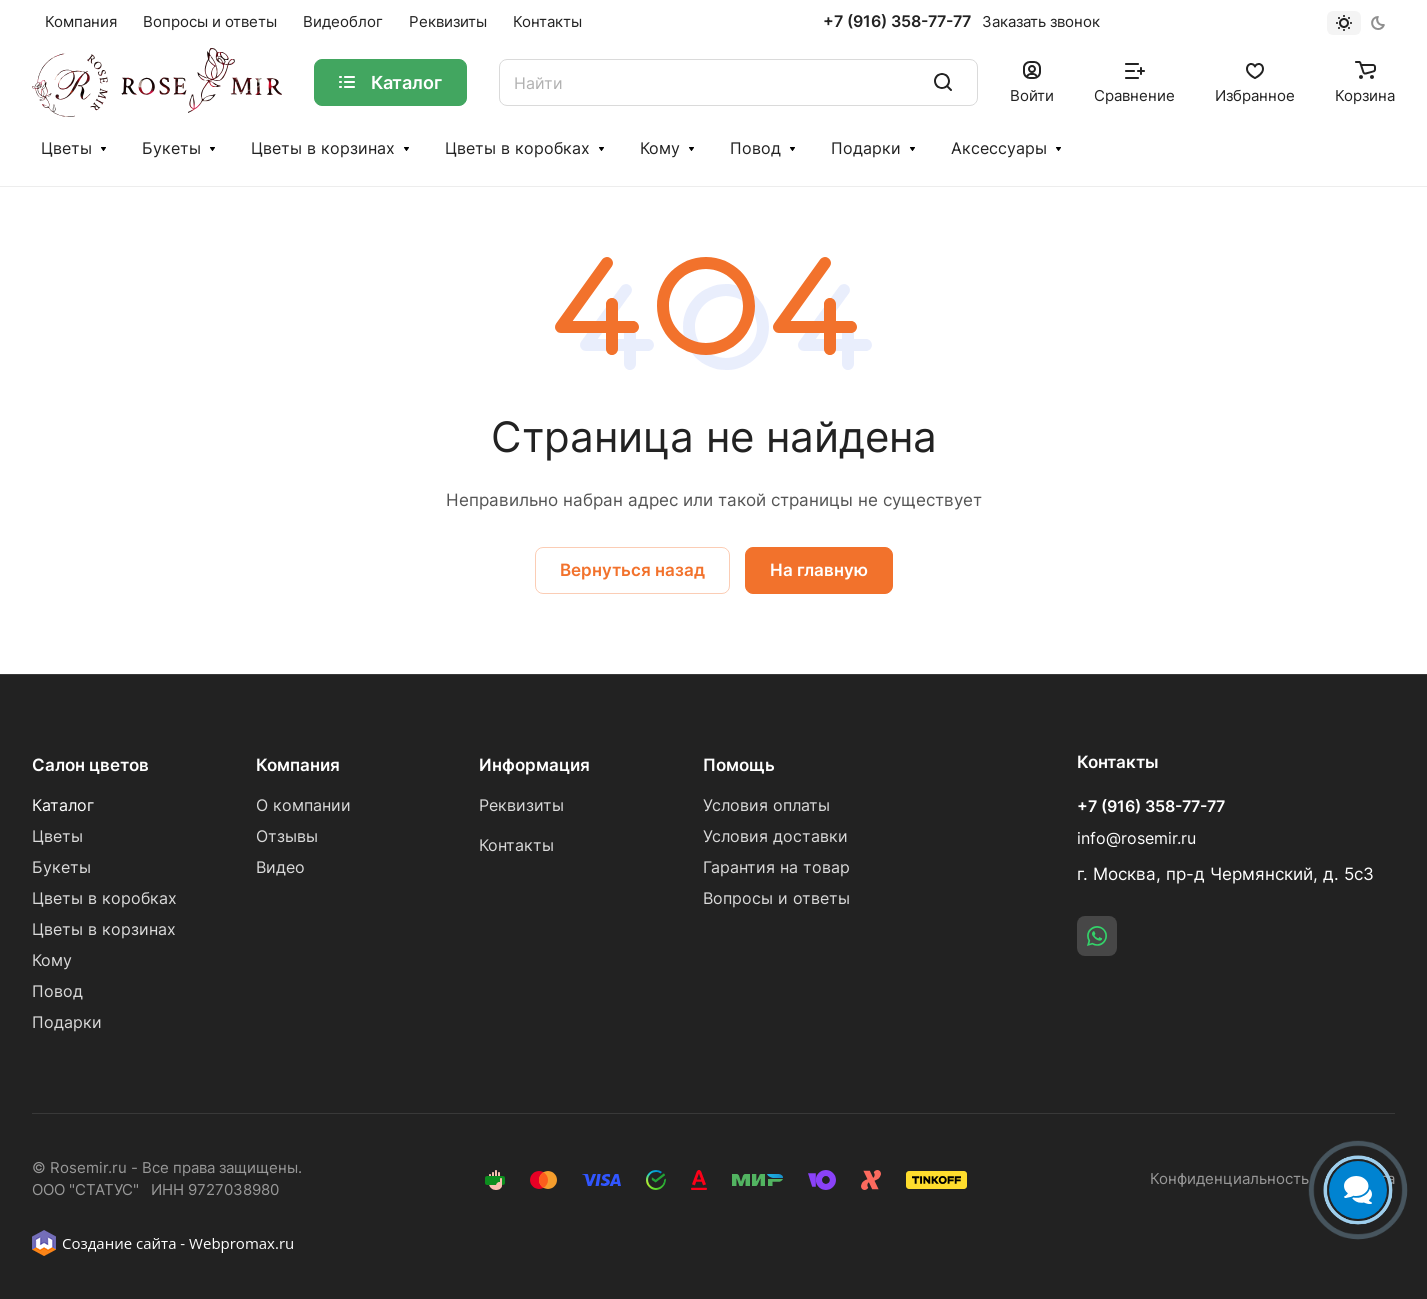  I want to click on Вернуться назад, so click(632, 570).